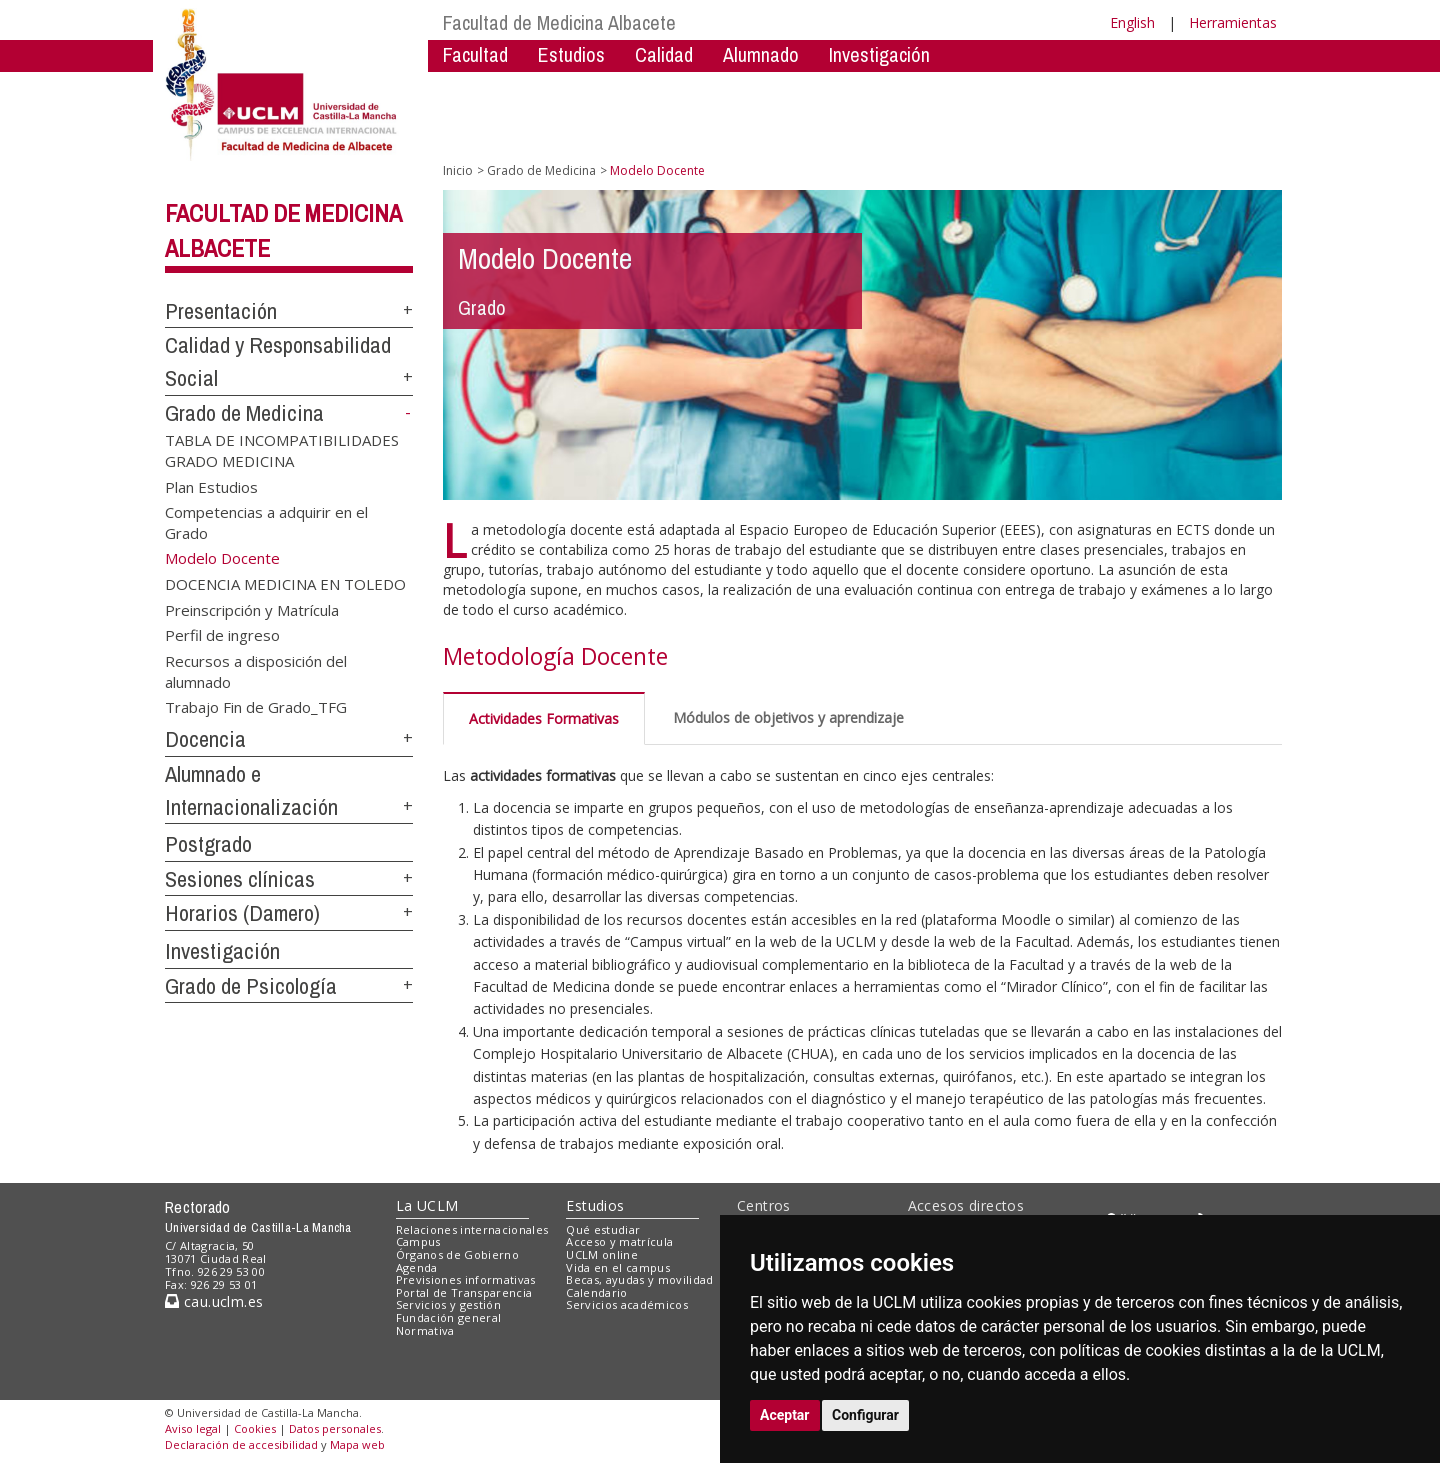 The height and width of the screenshot is (1463, 1440). I want to click on Configurar [button], so click(865, 1415).